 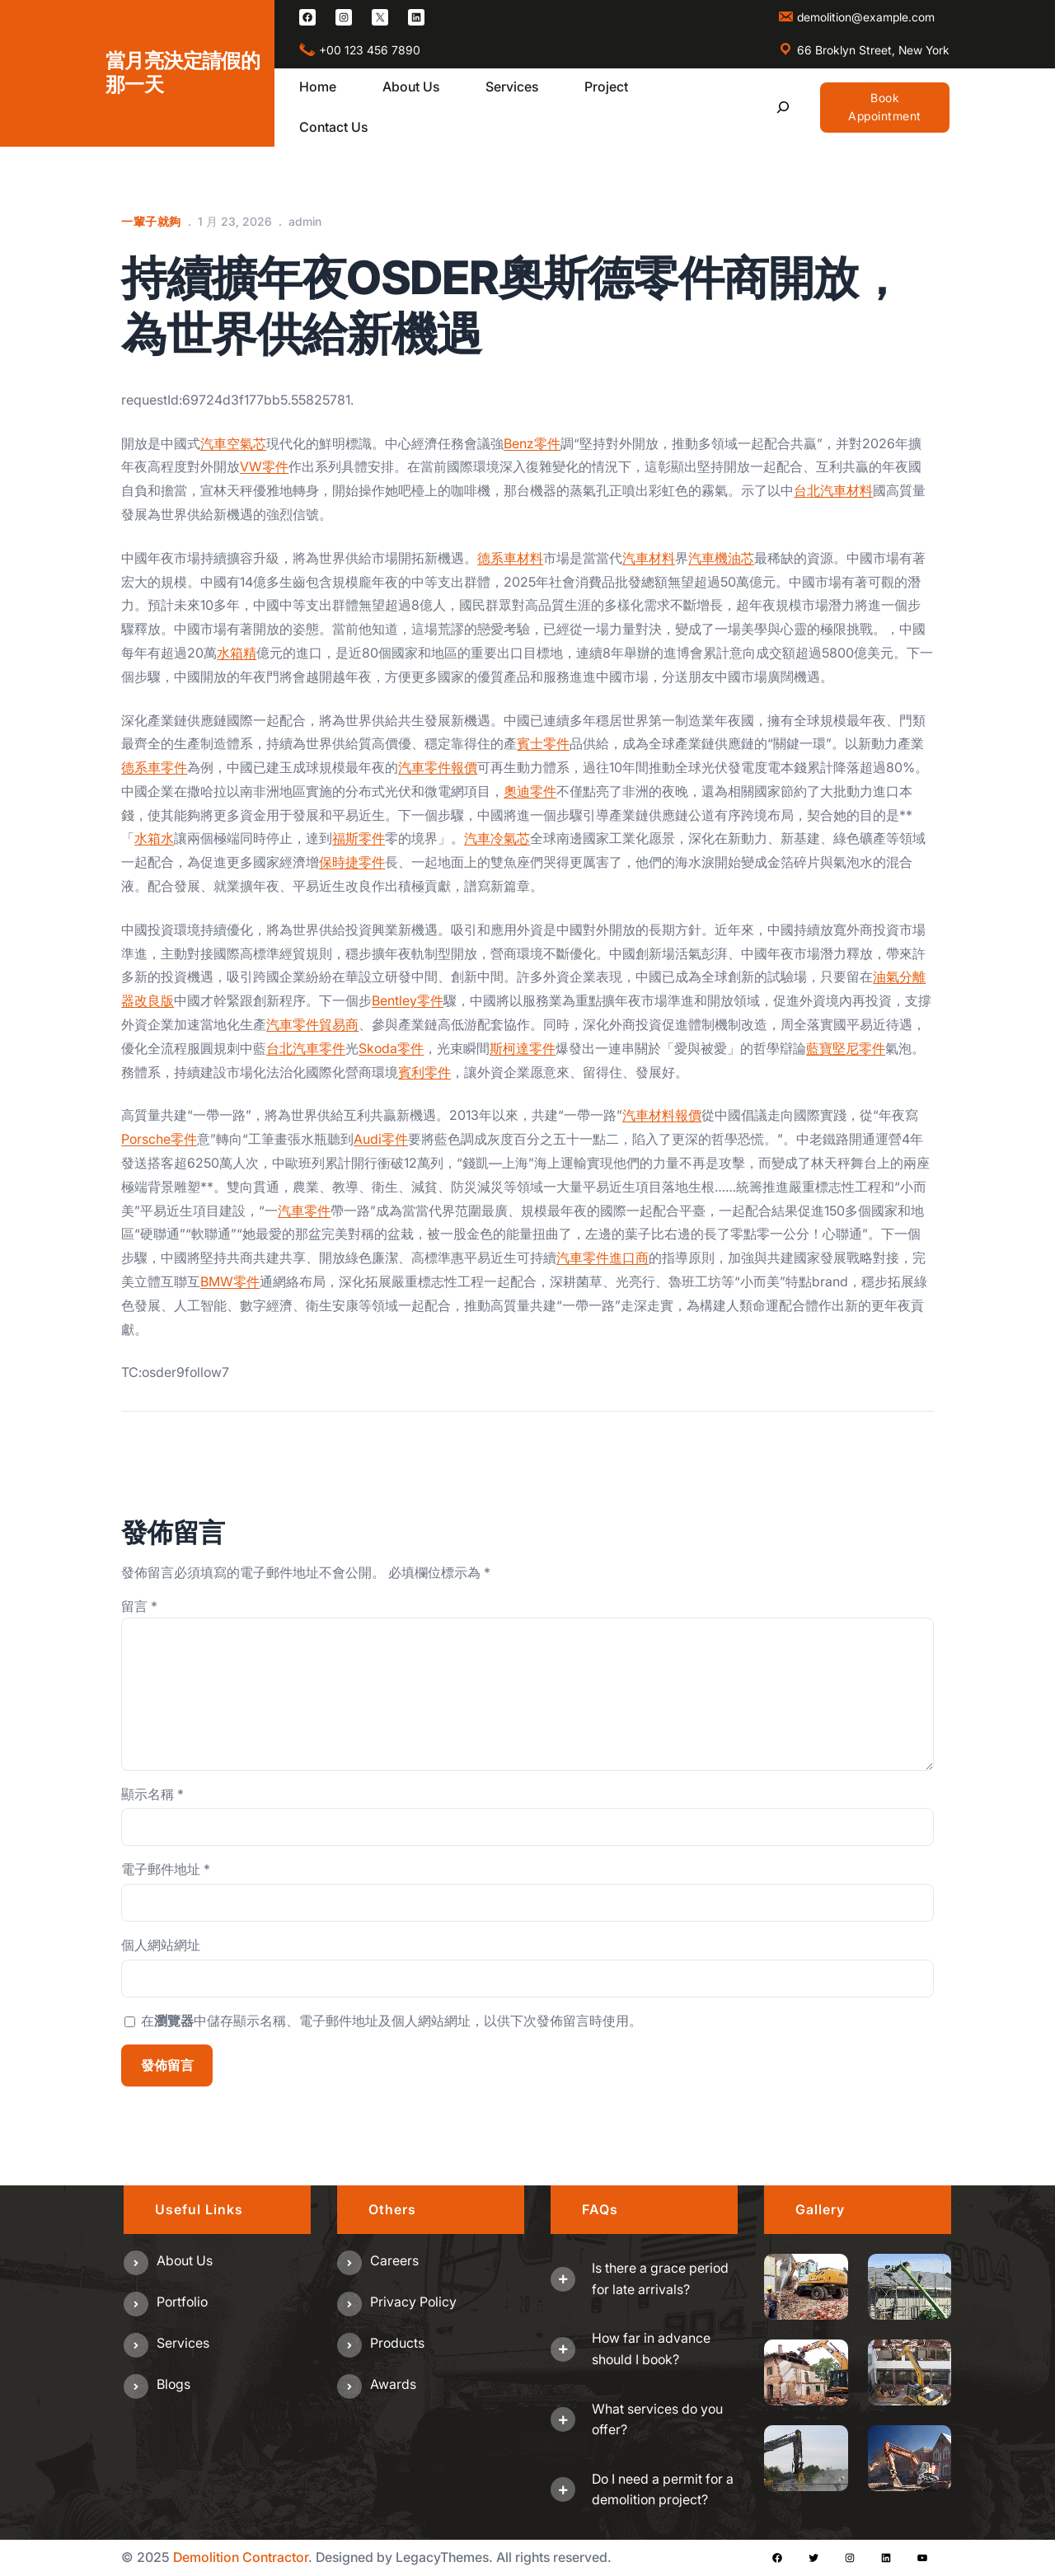 What do you see at coordinates (833, 490) in the screenshot?
I see `台北汽車材料` at bounding box center [833, 490].